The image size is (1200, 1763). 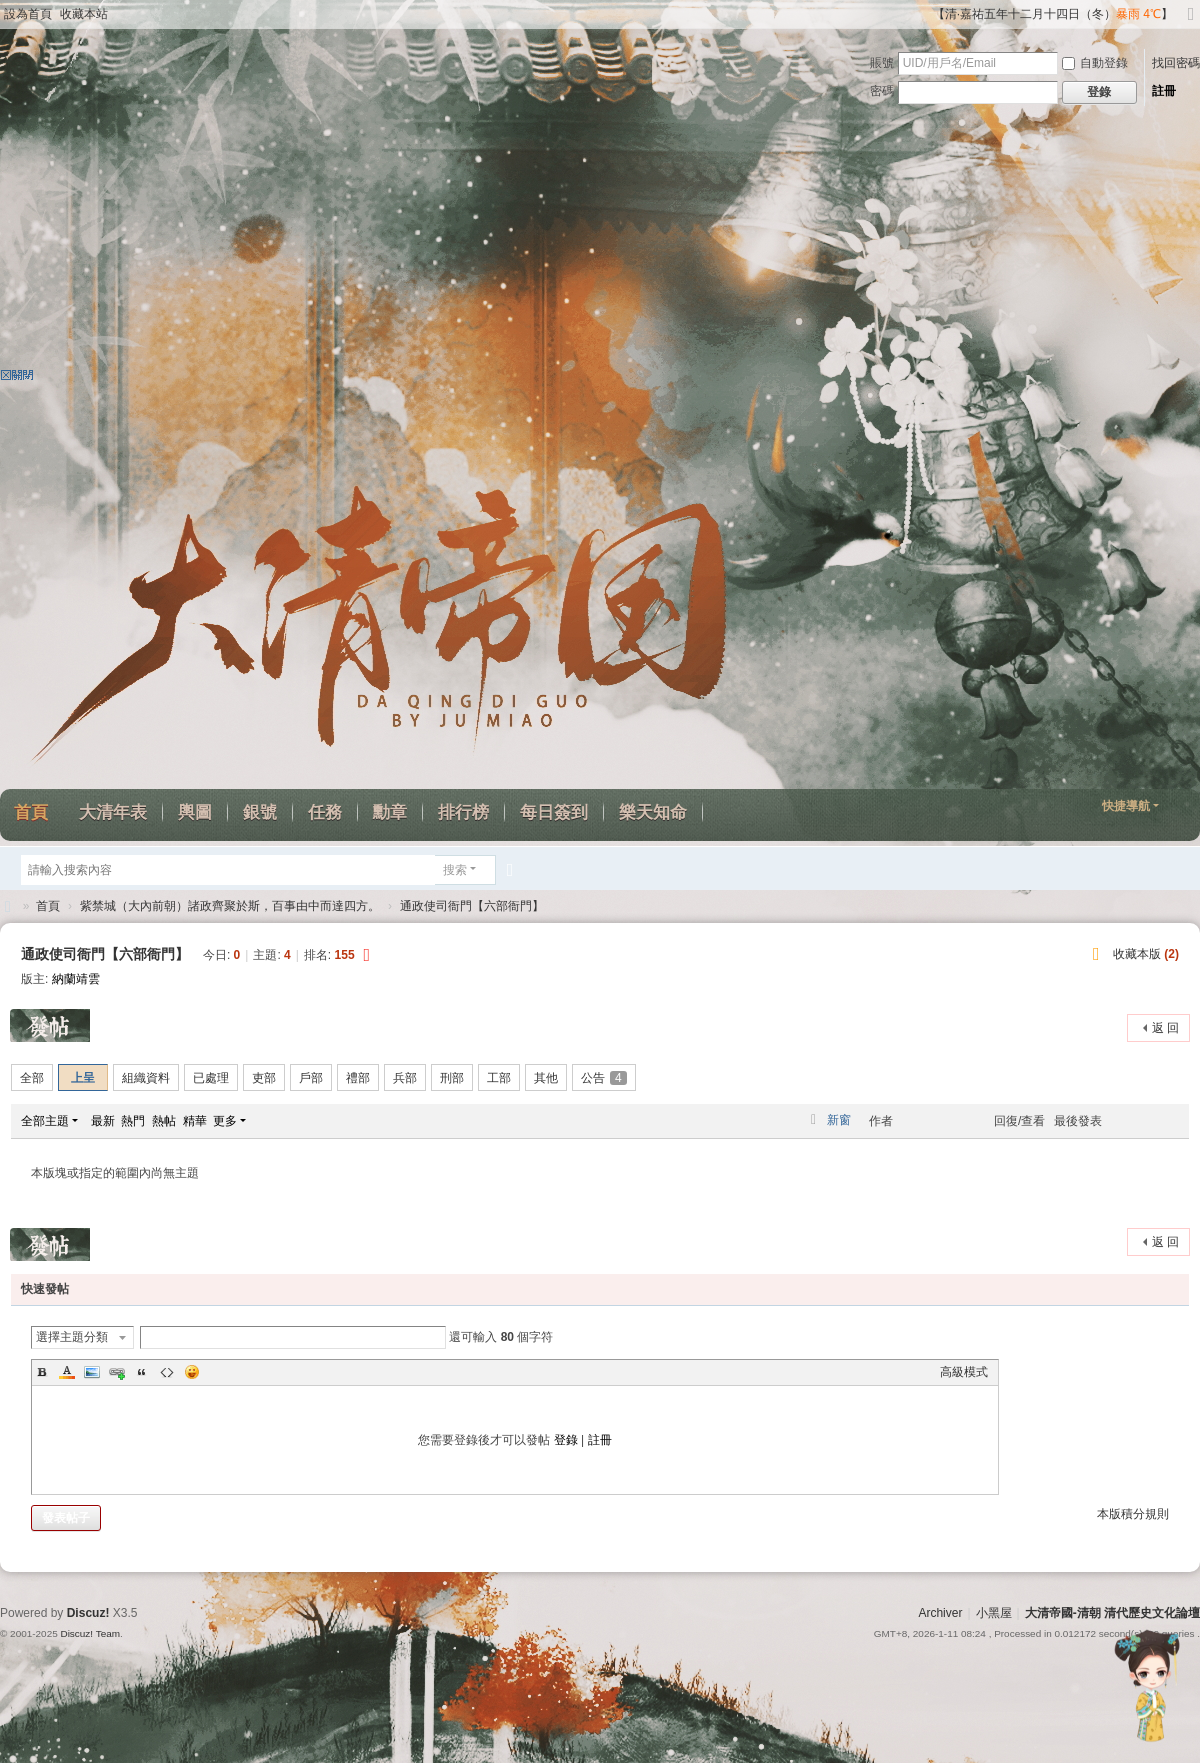 I want to click on 設為首頁, so click(x=28, y=14).